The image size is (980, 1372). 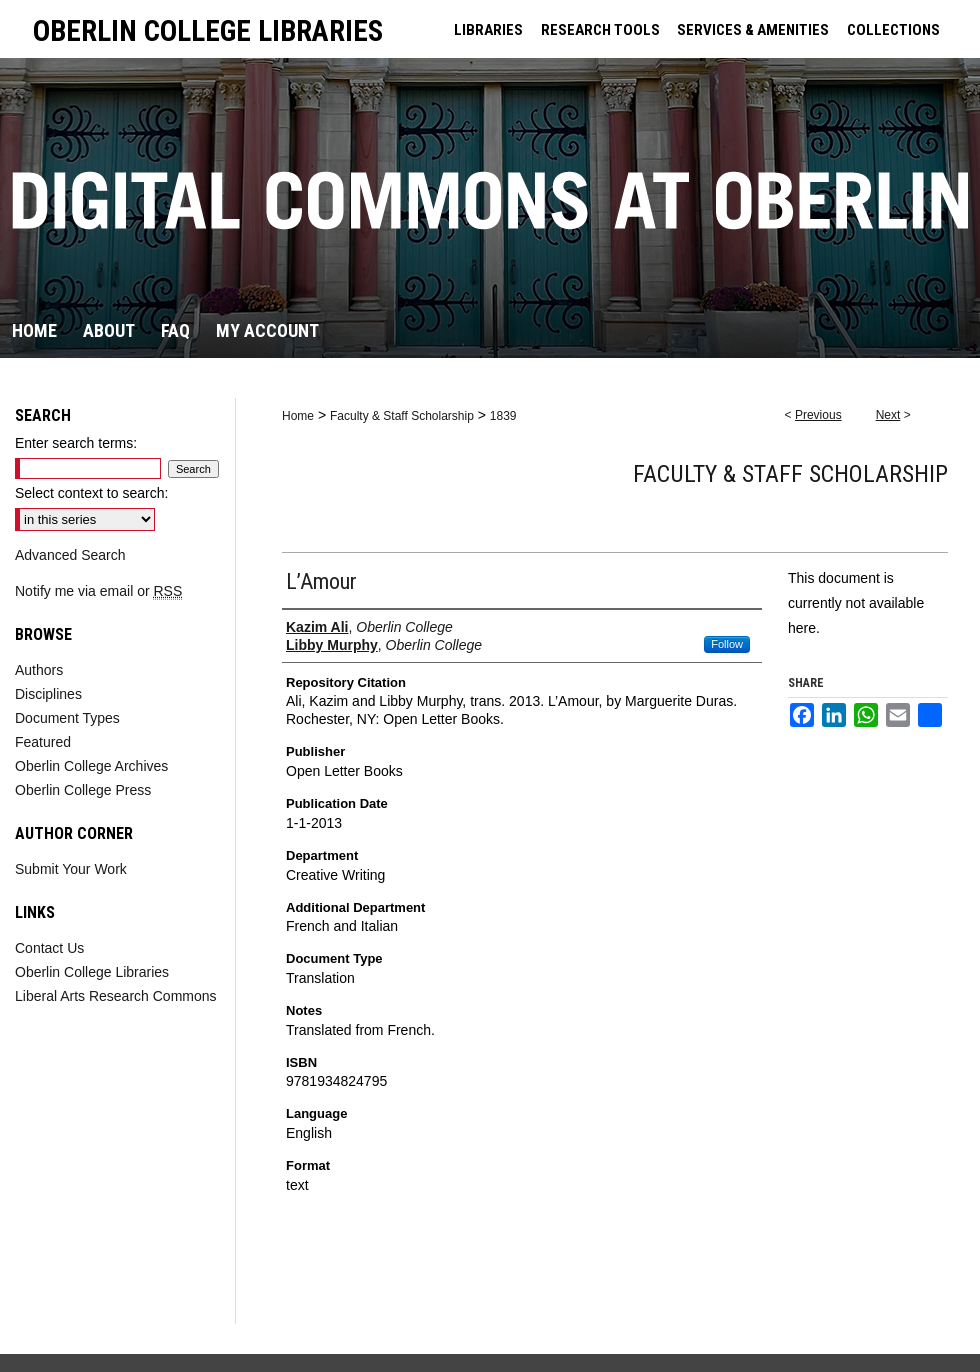 What do you see at coordinates (71, 869) in the screenshot?
I see `Submit Your Work` at bounding box center [71, 869].